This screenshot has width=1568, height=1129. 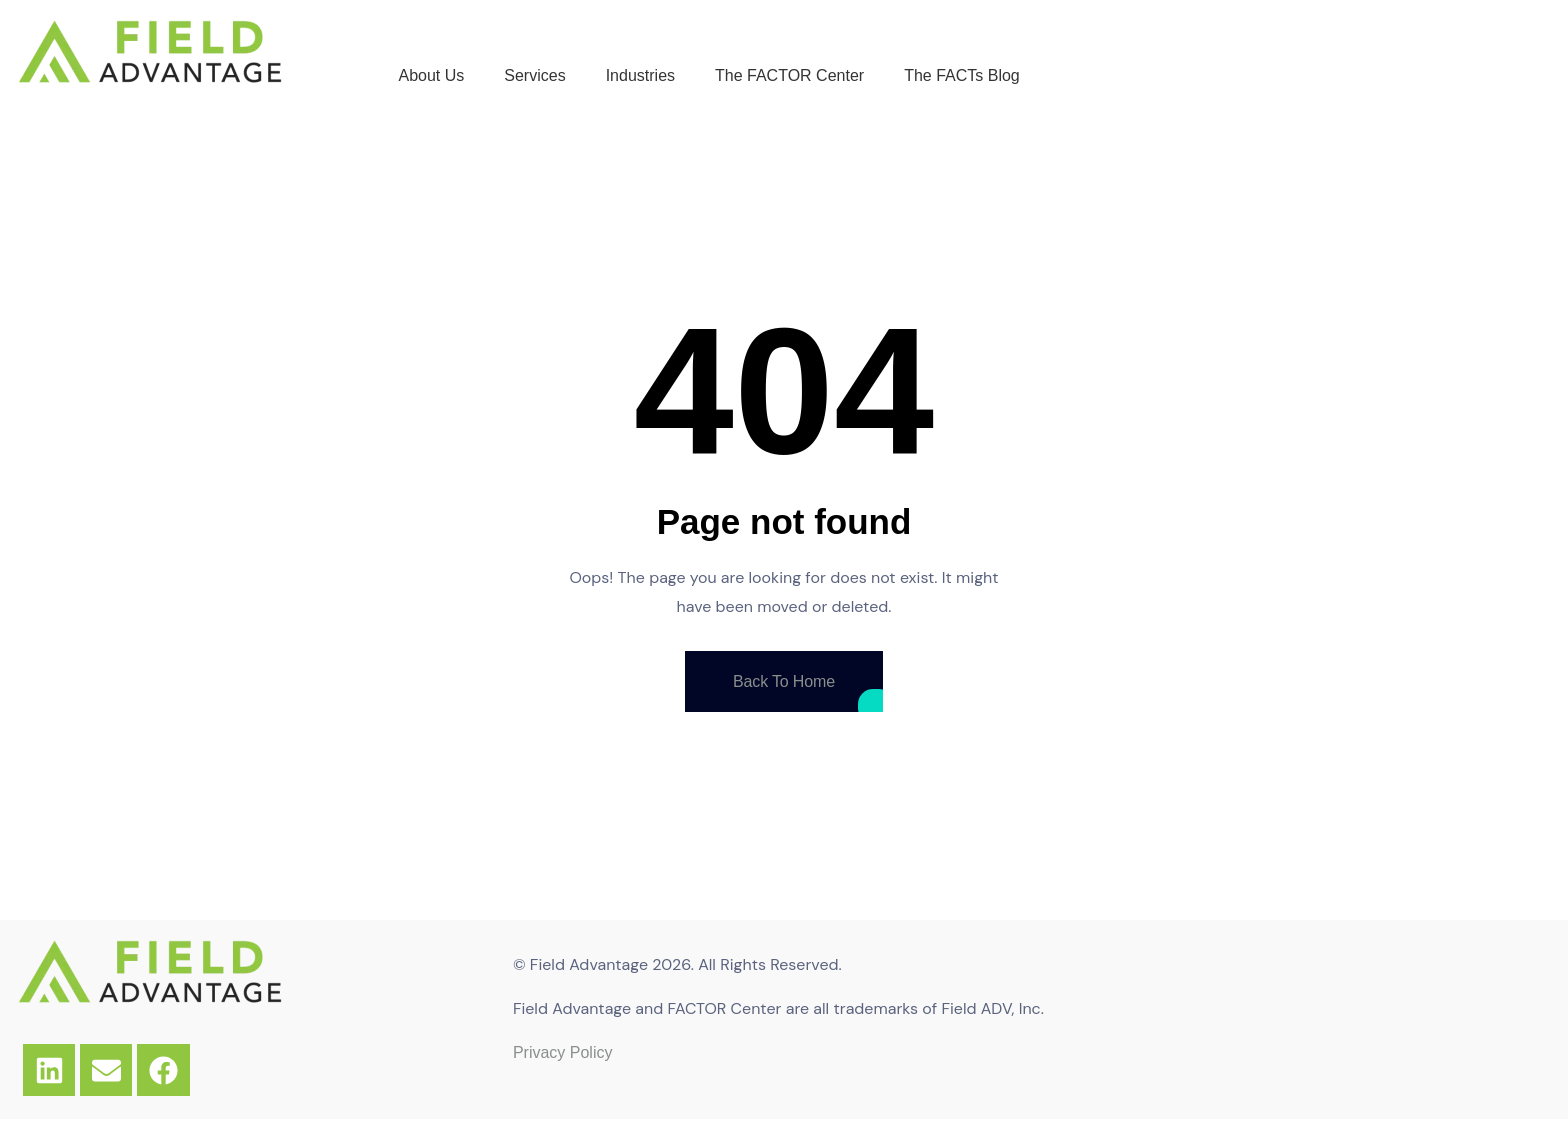 I want to click on Services, so click(x=534, y=75).